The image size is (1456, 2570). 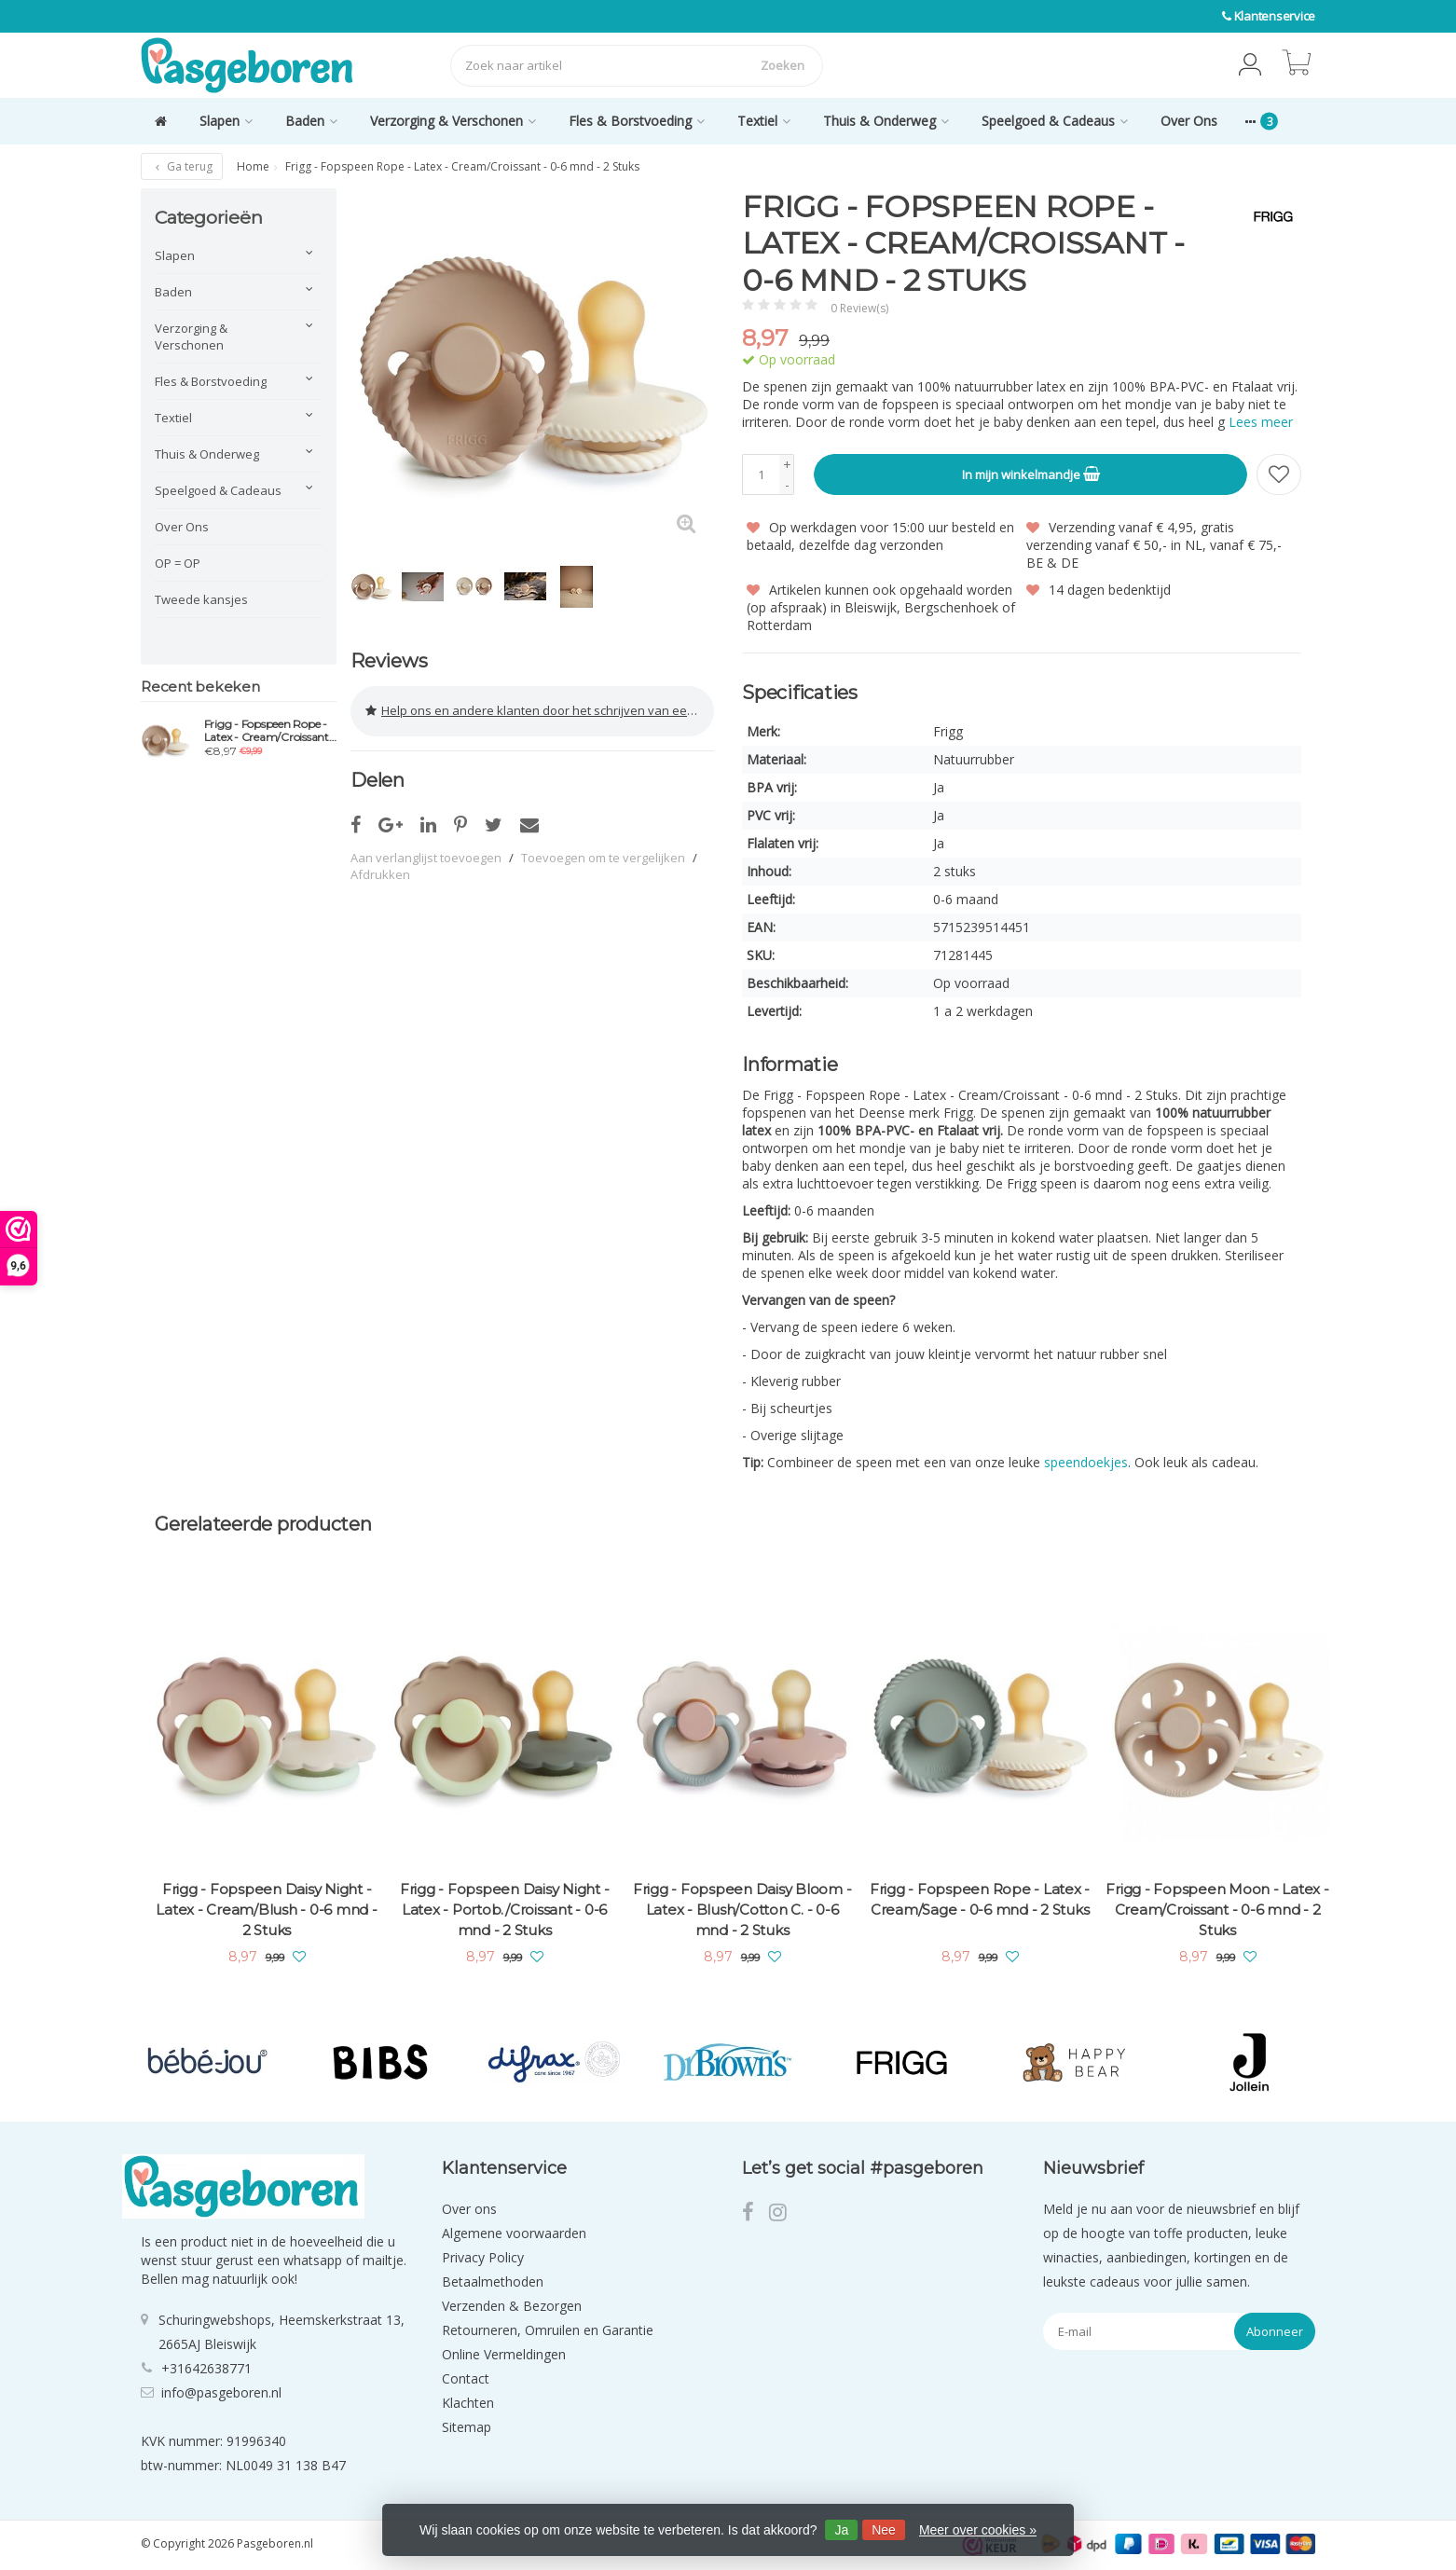 I want to click on Tweede kansjes, so click(x=201, y=599).